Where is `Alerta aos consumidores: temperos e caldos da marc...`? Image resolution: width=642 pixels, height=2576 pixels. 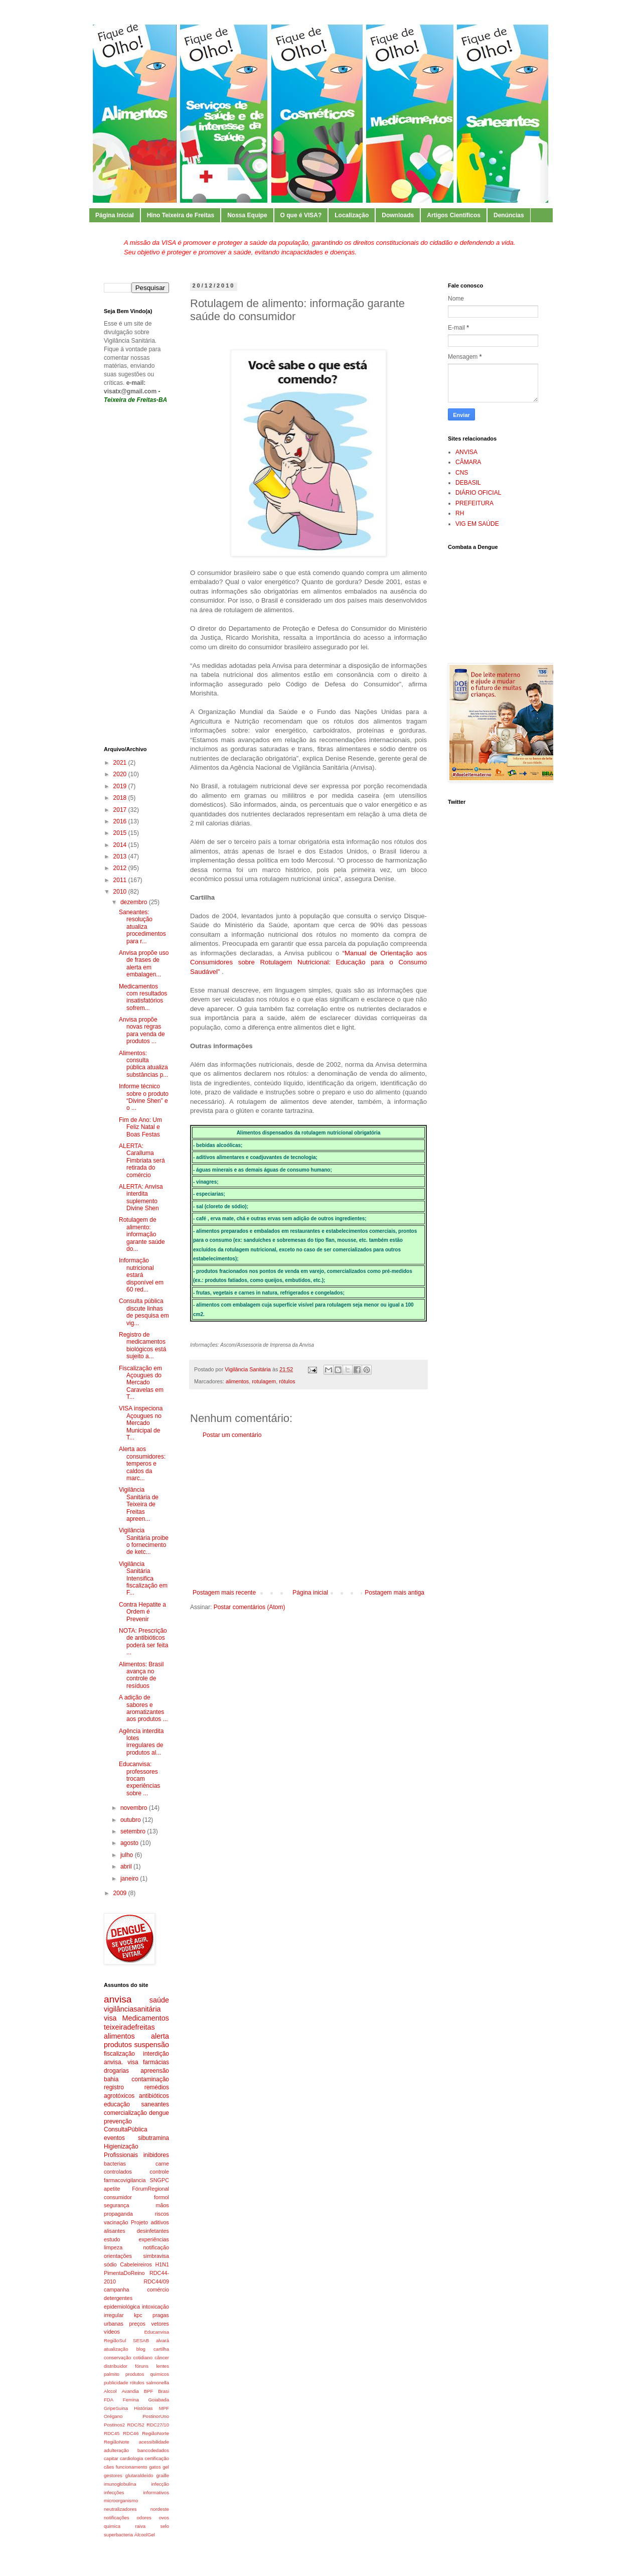 Alerta aos consumidores: temperos e caldos da marc... is located at coordinates (142, 1464).